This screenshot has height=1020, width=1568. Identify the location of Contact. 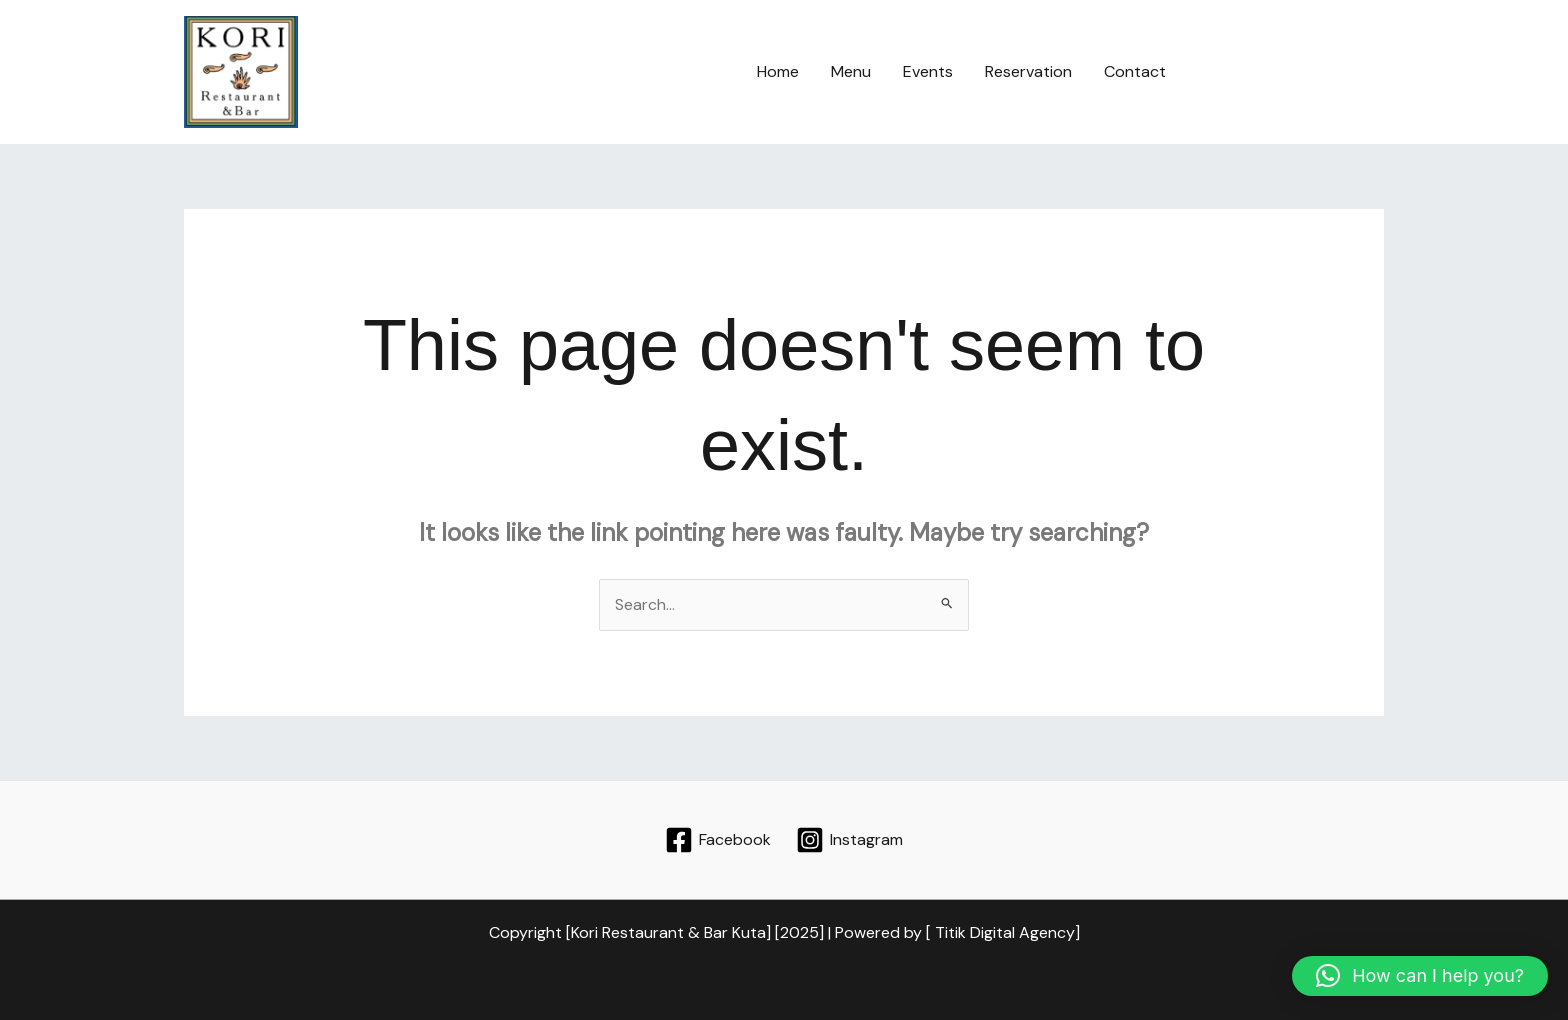
(1135, 71).